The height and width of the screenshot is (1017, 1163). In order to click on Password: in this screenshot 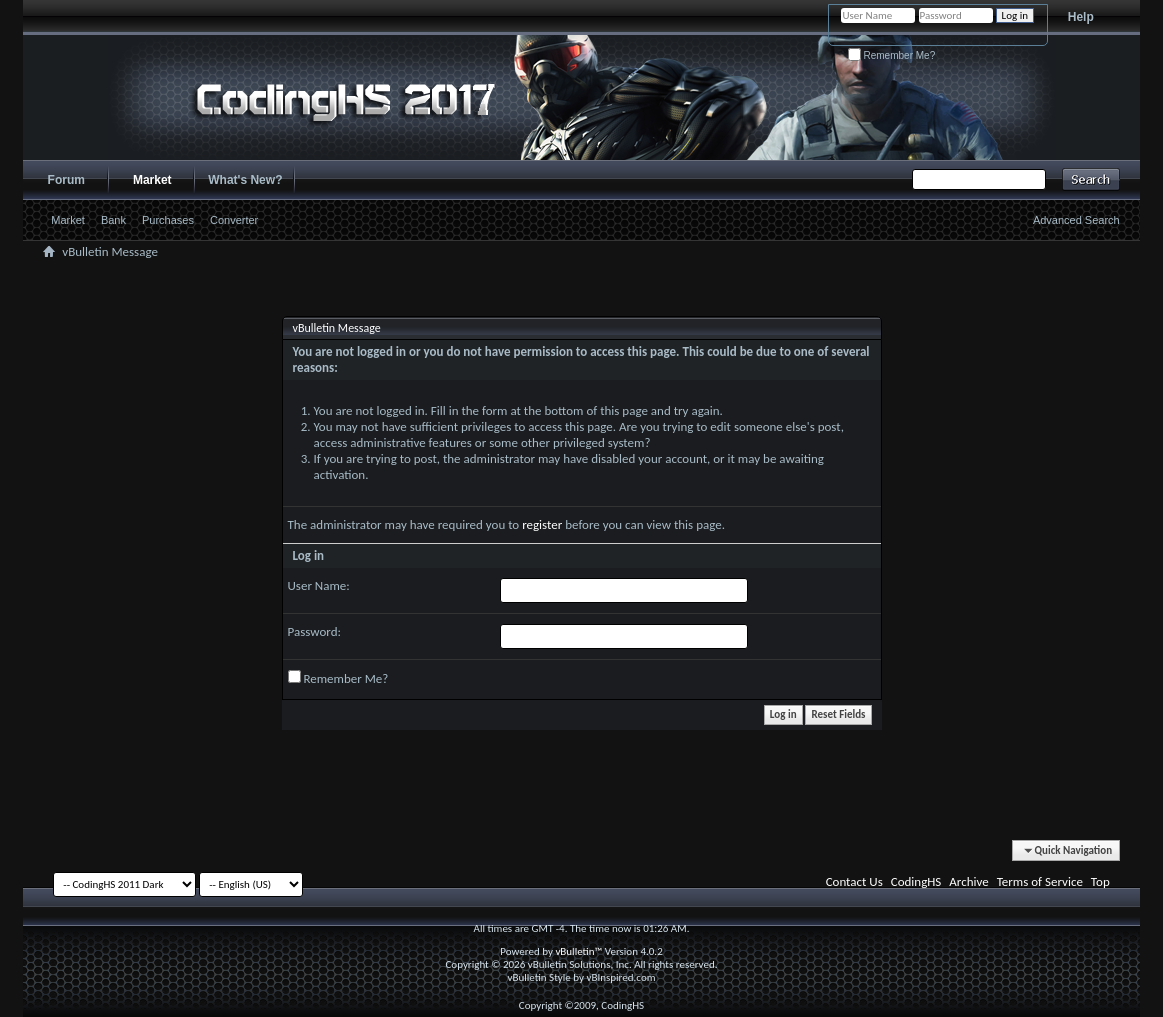, I will do `click(314, 631)`.